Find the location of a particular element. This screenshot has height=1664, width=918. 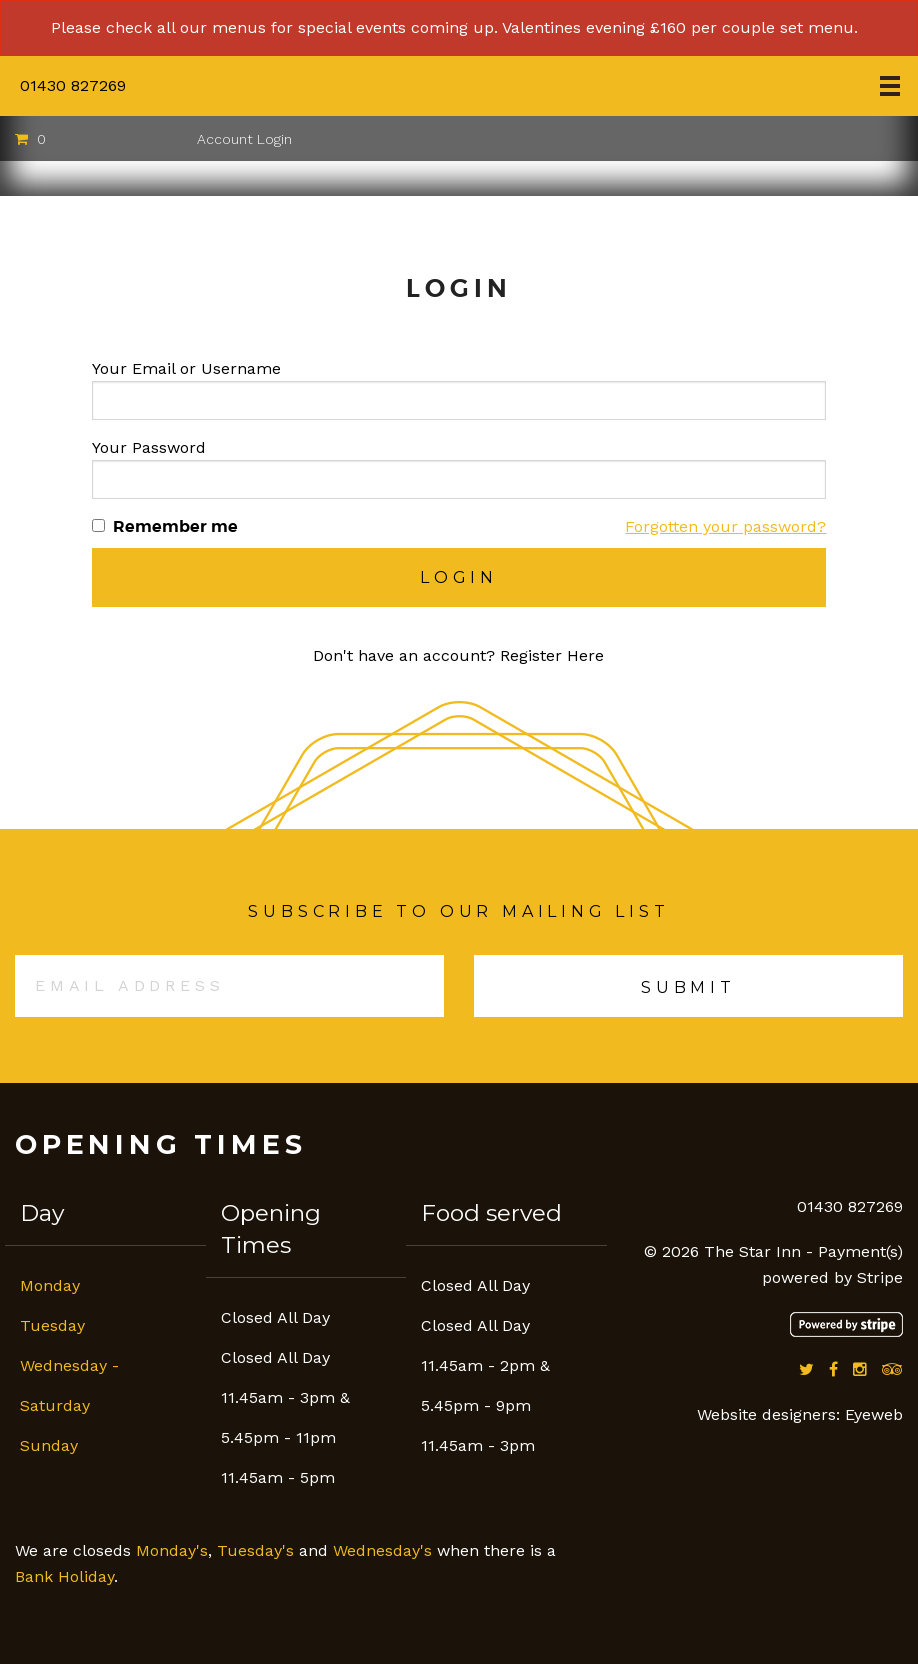

Website designers is located at coordinates (766, 1414).